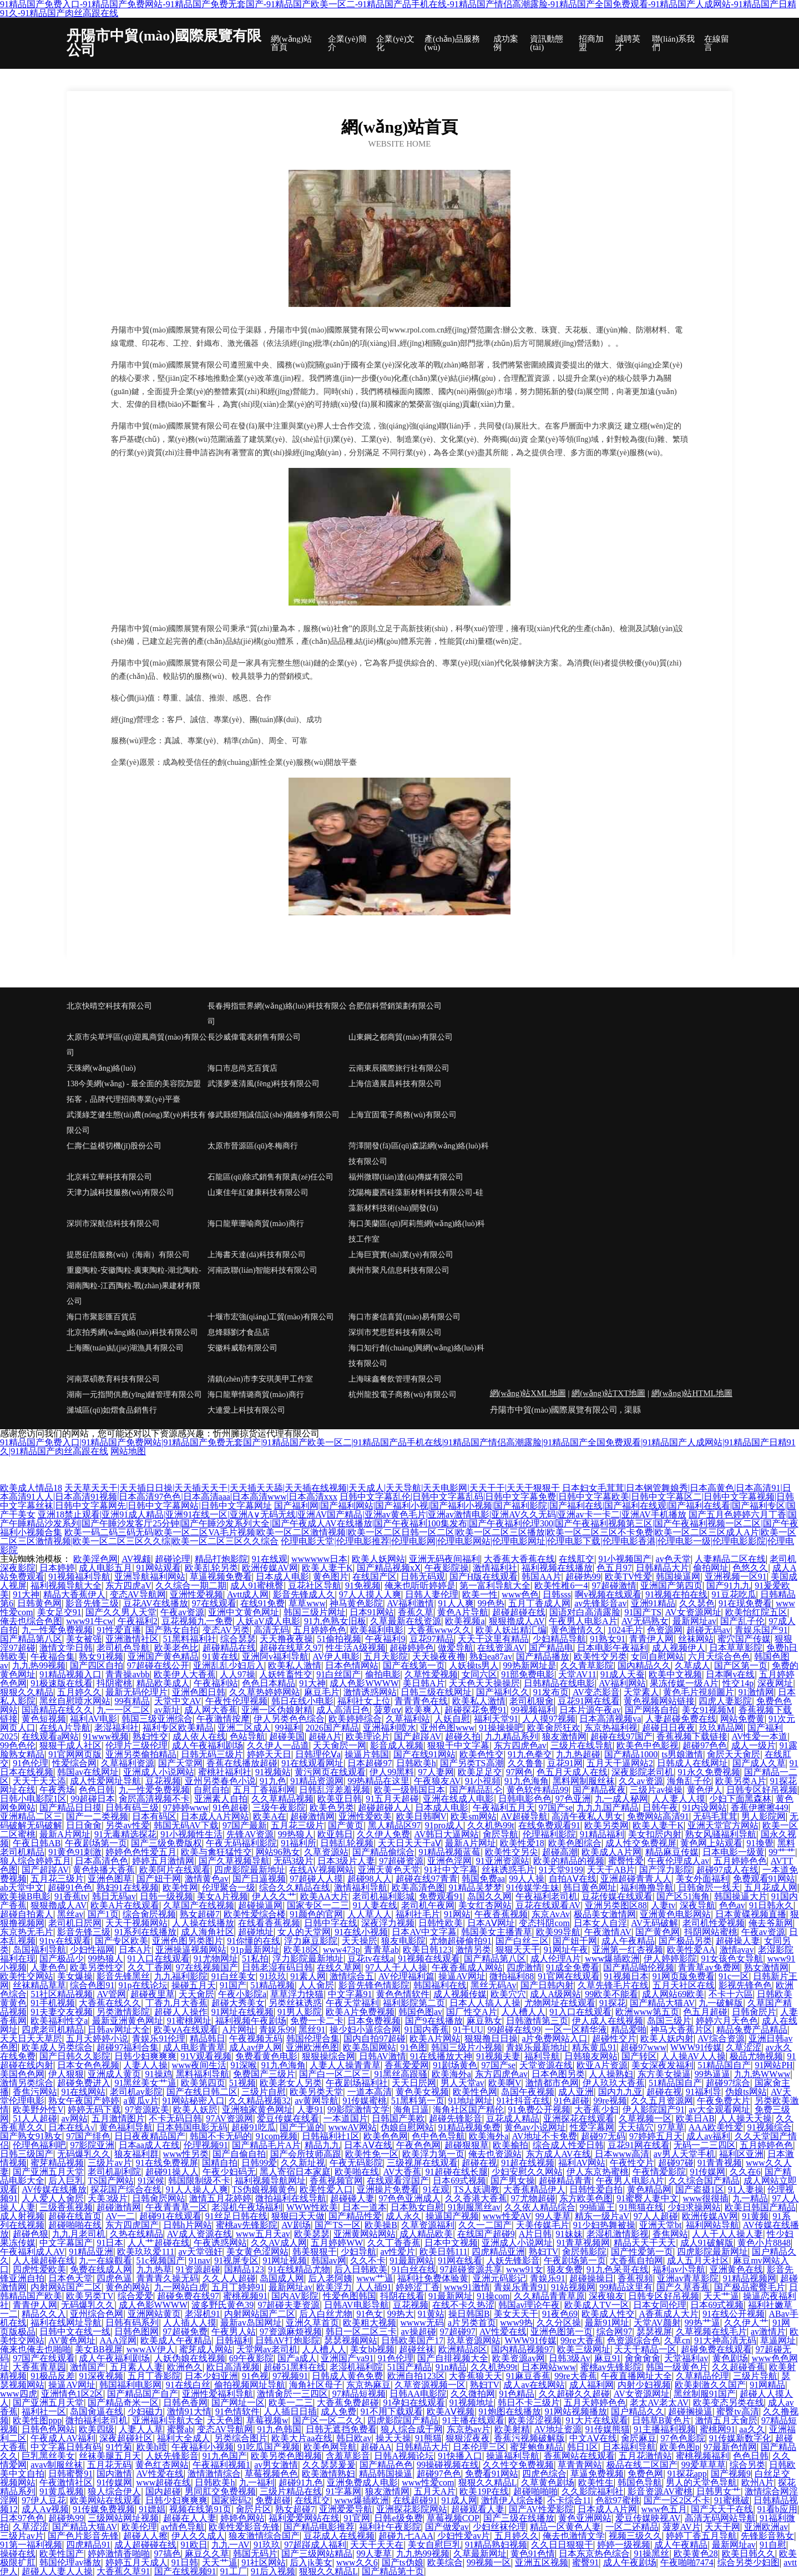 The height and width of the screenshot is (2576, 799). I want to click on 91入口在线观看, so click(159, 1958).